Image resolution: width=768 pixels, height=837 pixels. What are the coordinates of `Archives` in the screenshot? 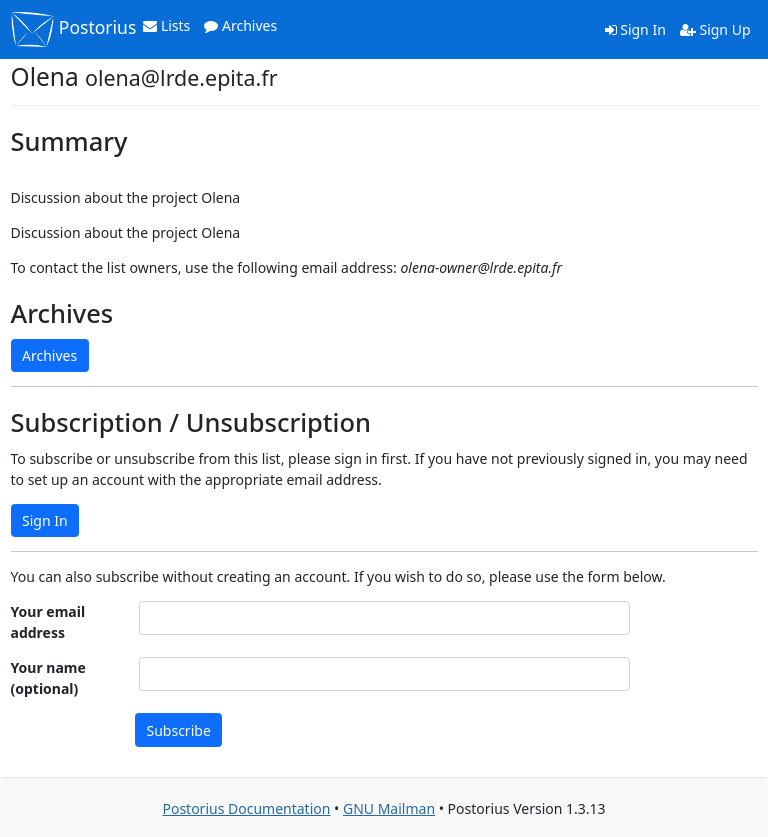 It's located at (240, 25).